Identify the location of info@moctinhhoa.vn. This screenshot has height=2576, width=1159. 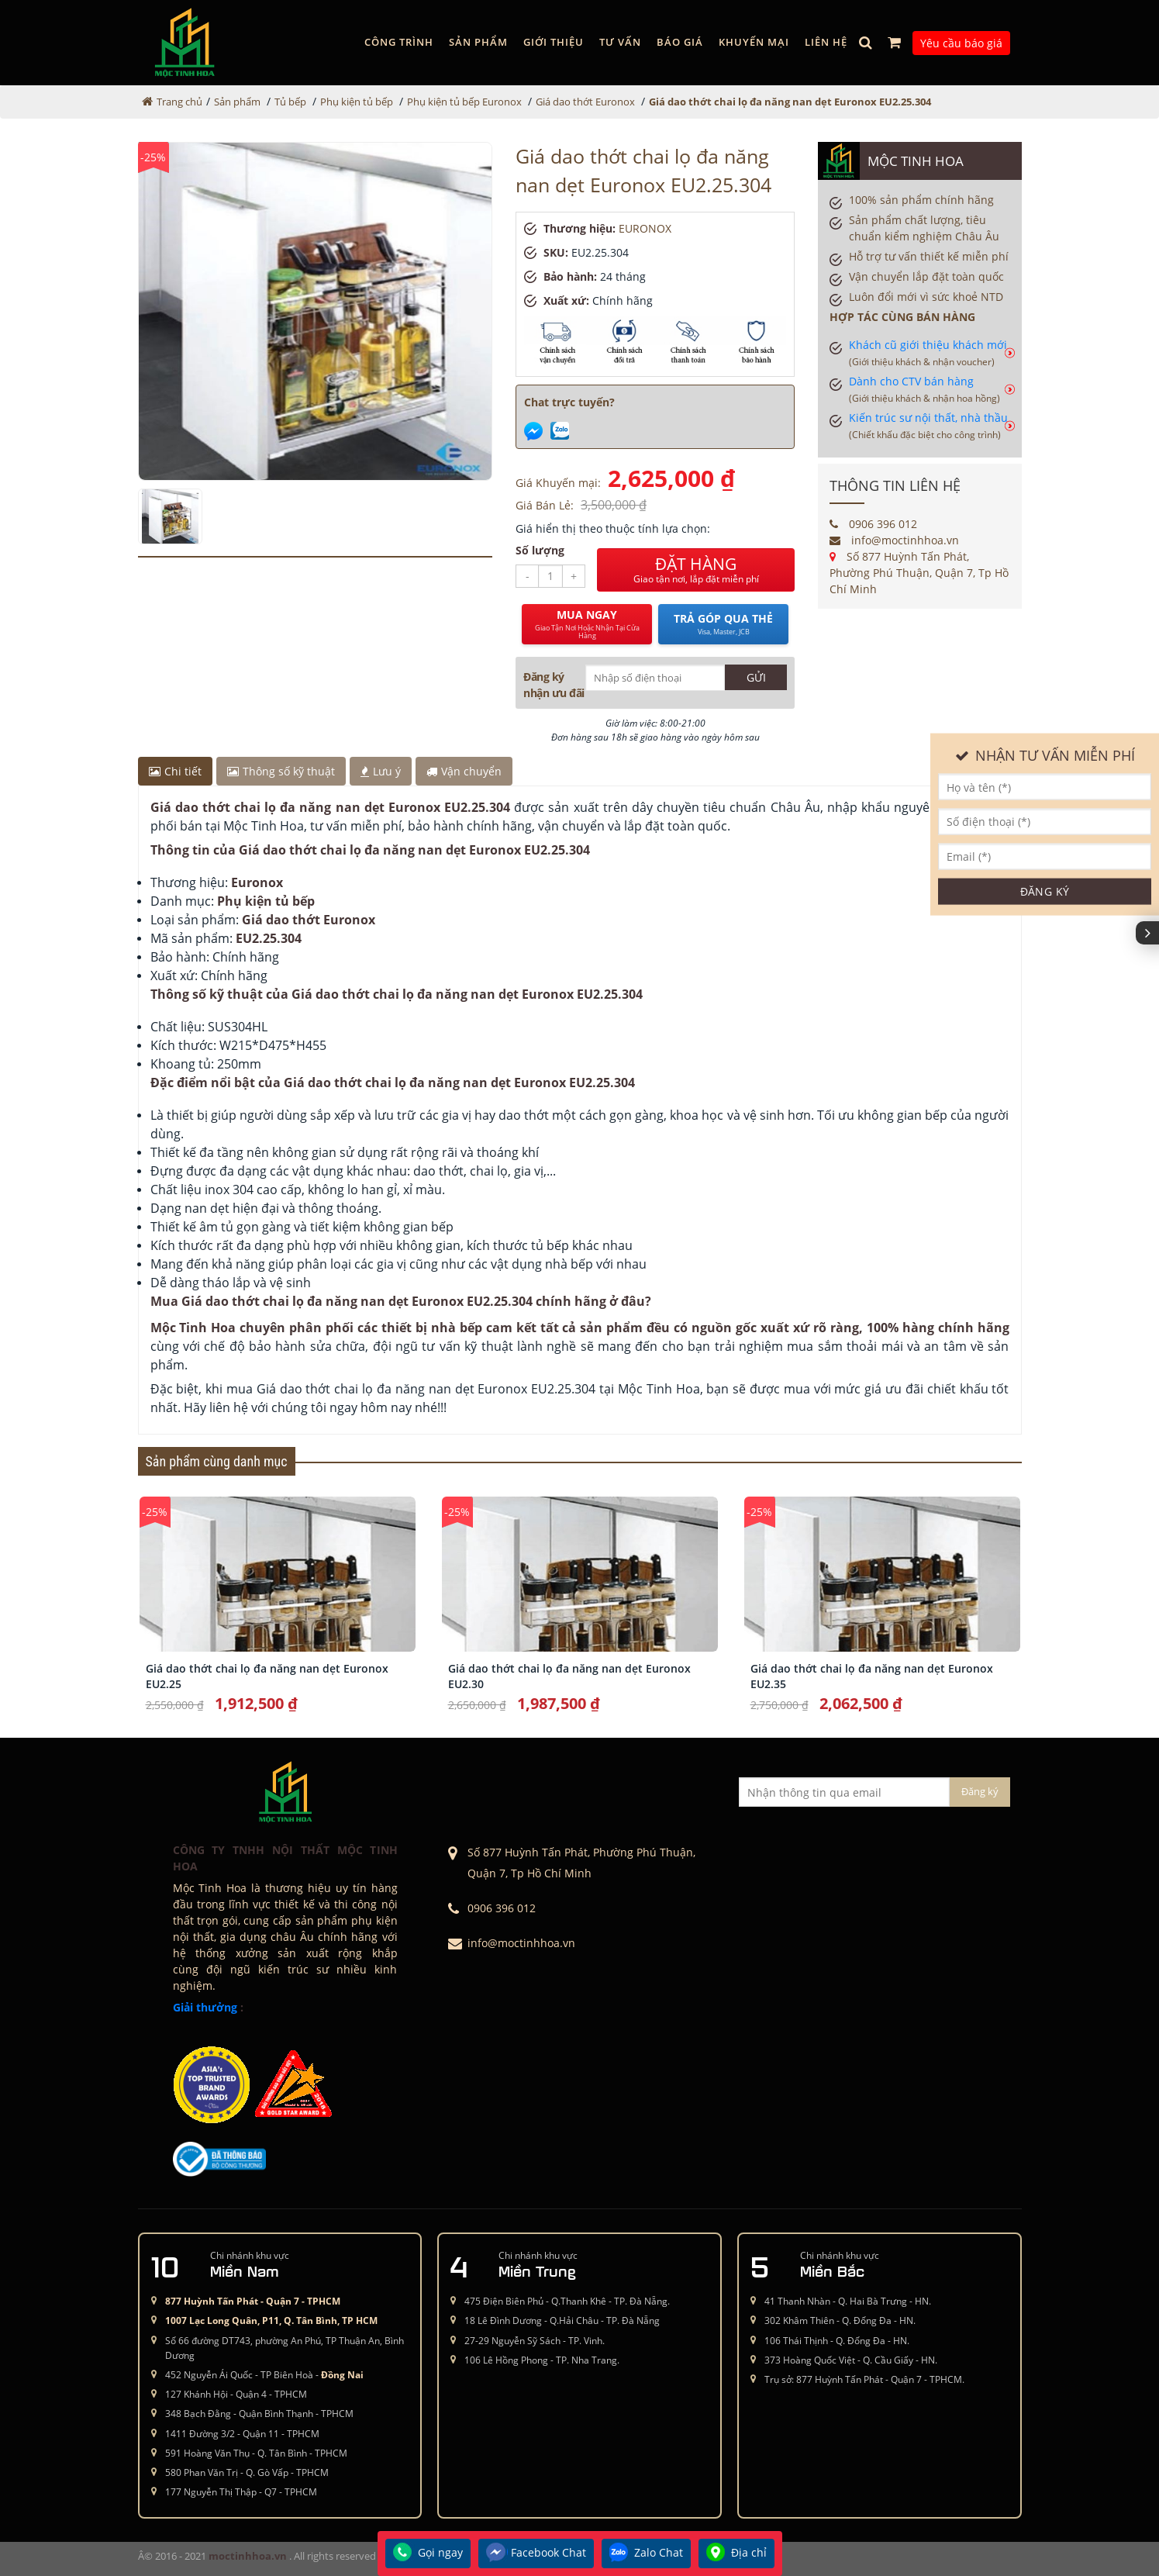
(894, 540).